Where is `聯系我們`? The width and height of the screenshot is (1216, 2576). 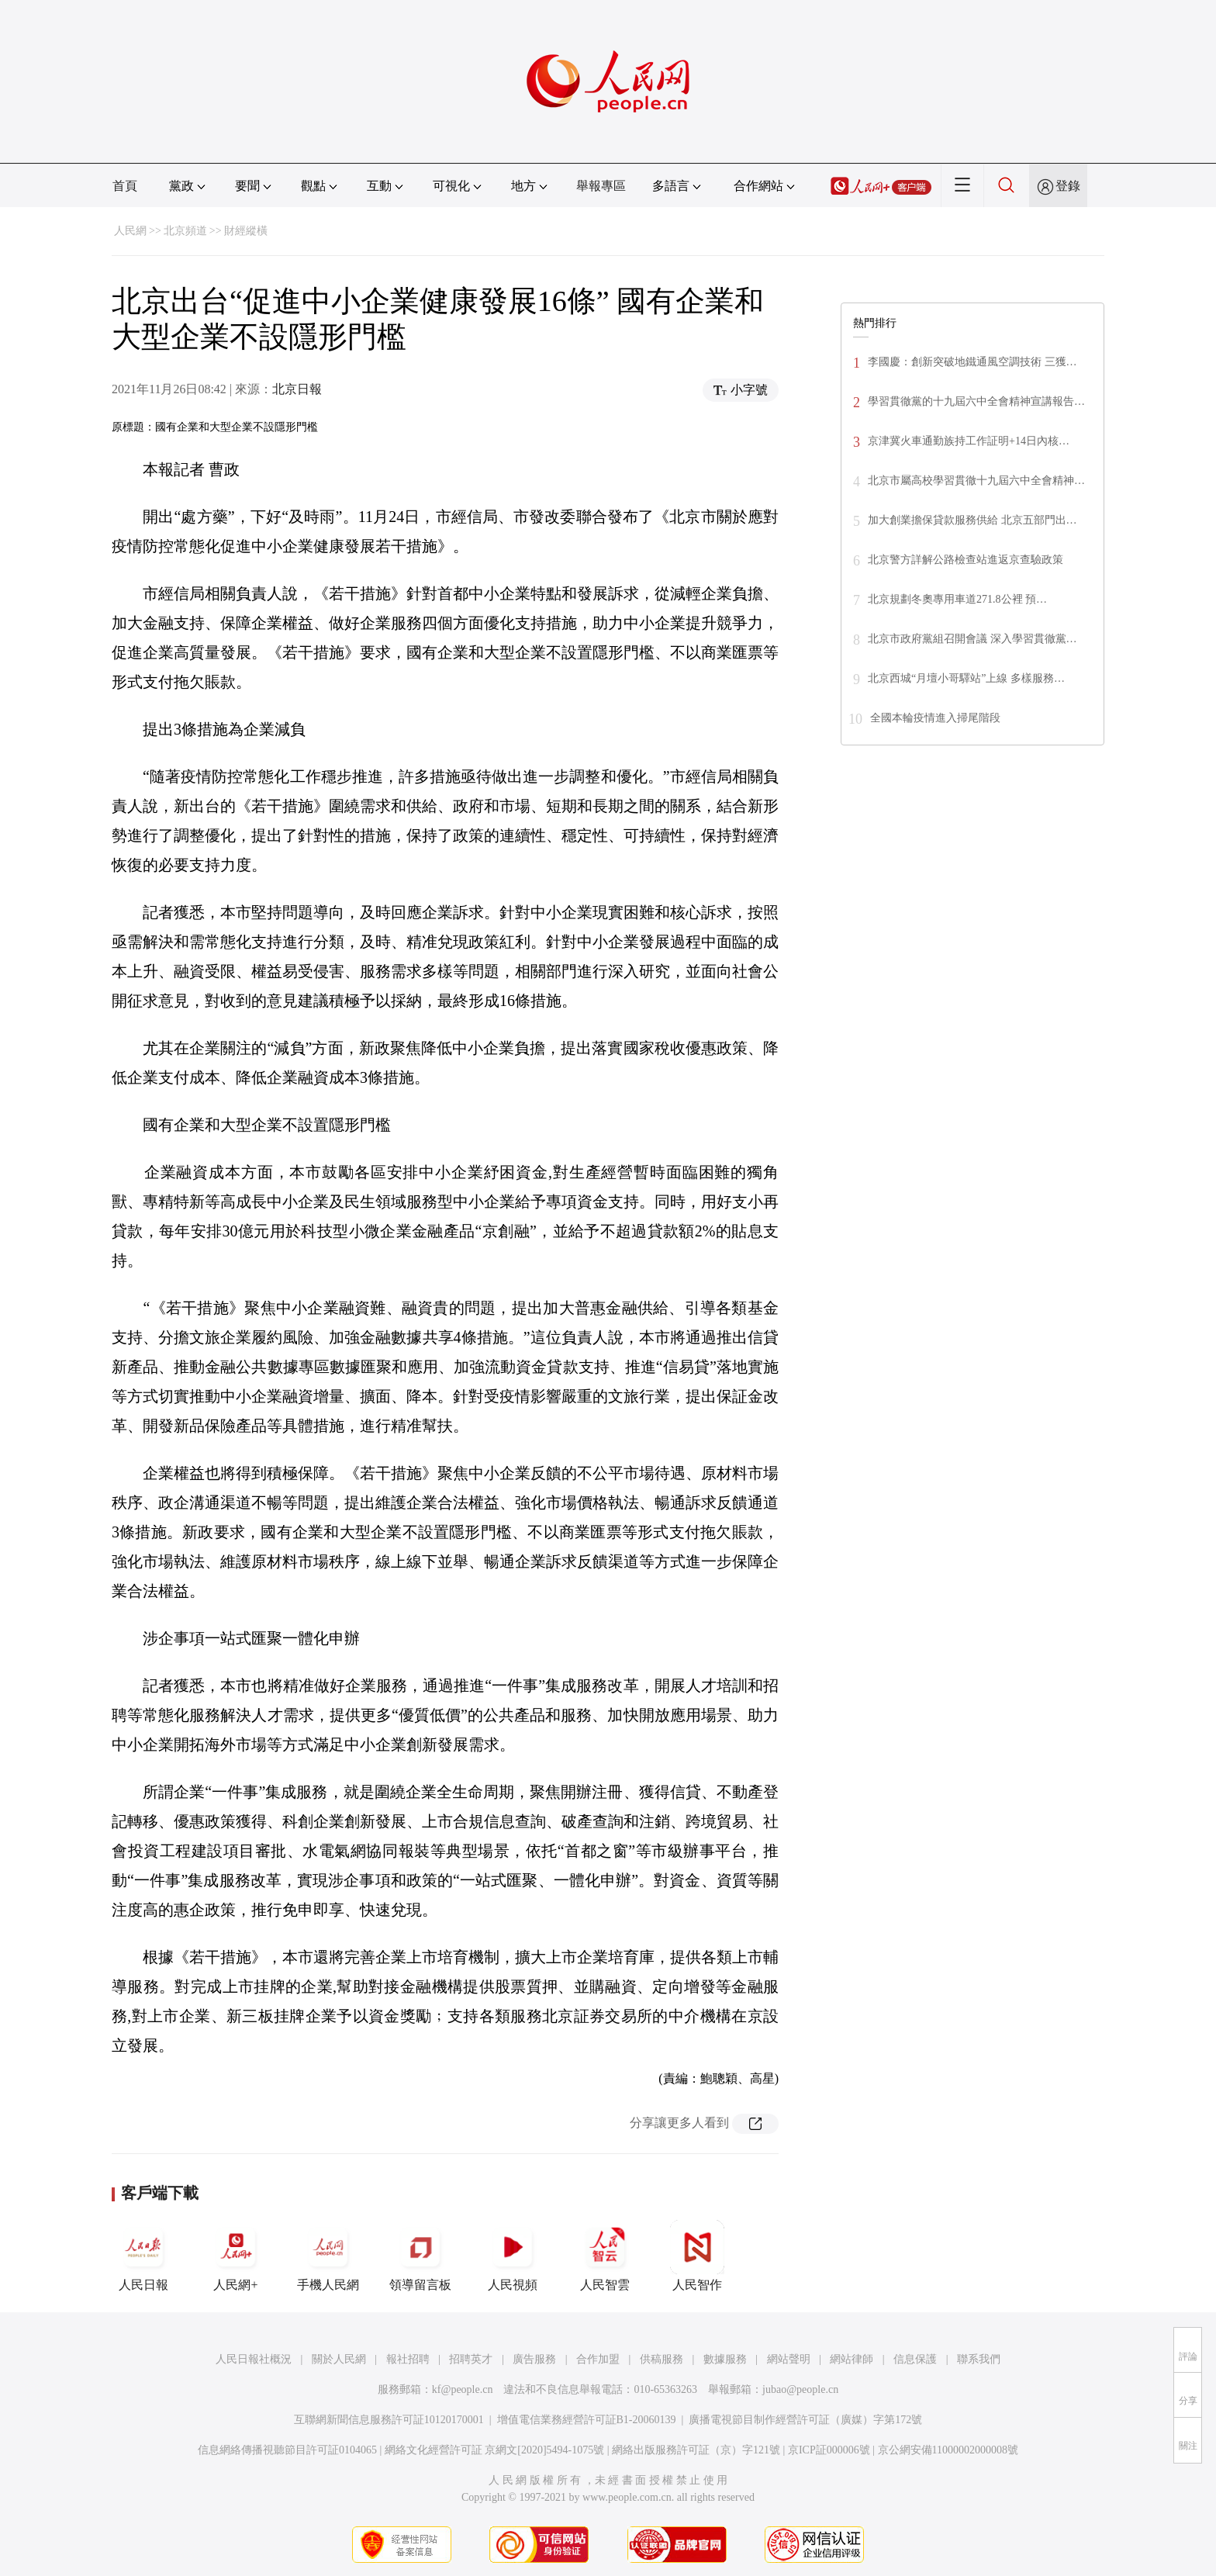
聯系我們 is located at coordinates (978, 2359).